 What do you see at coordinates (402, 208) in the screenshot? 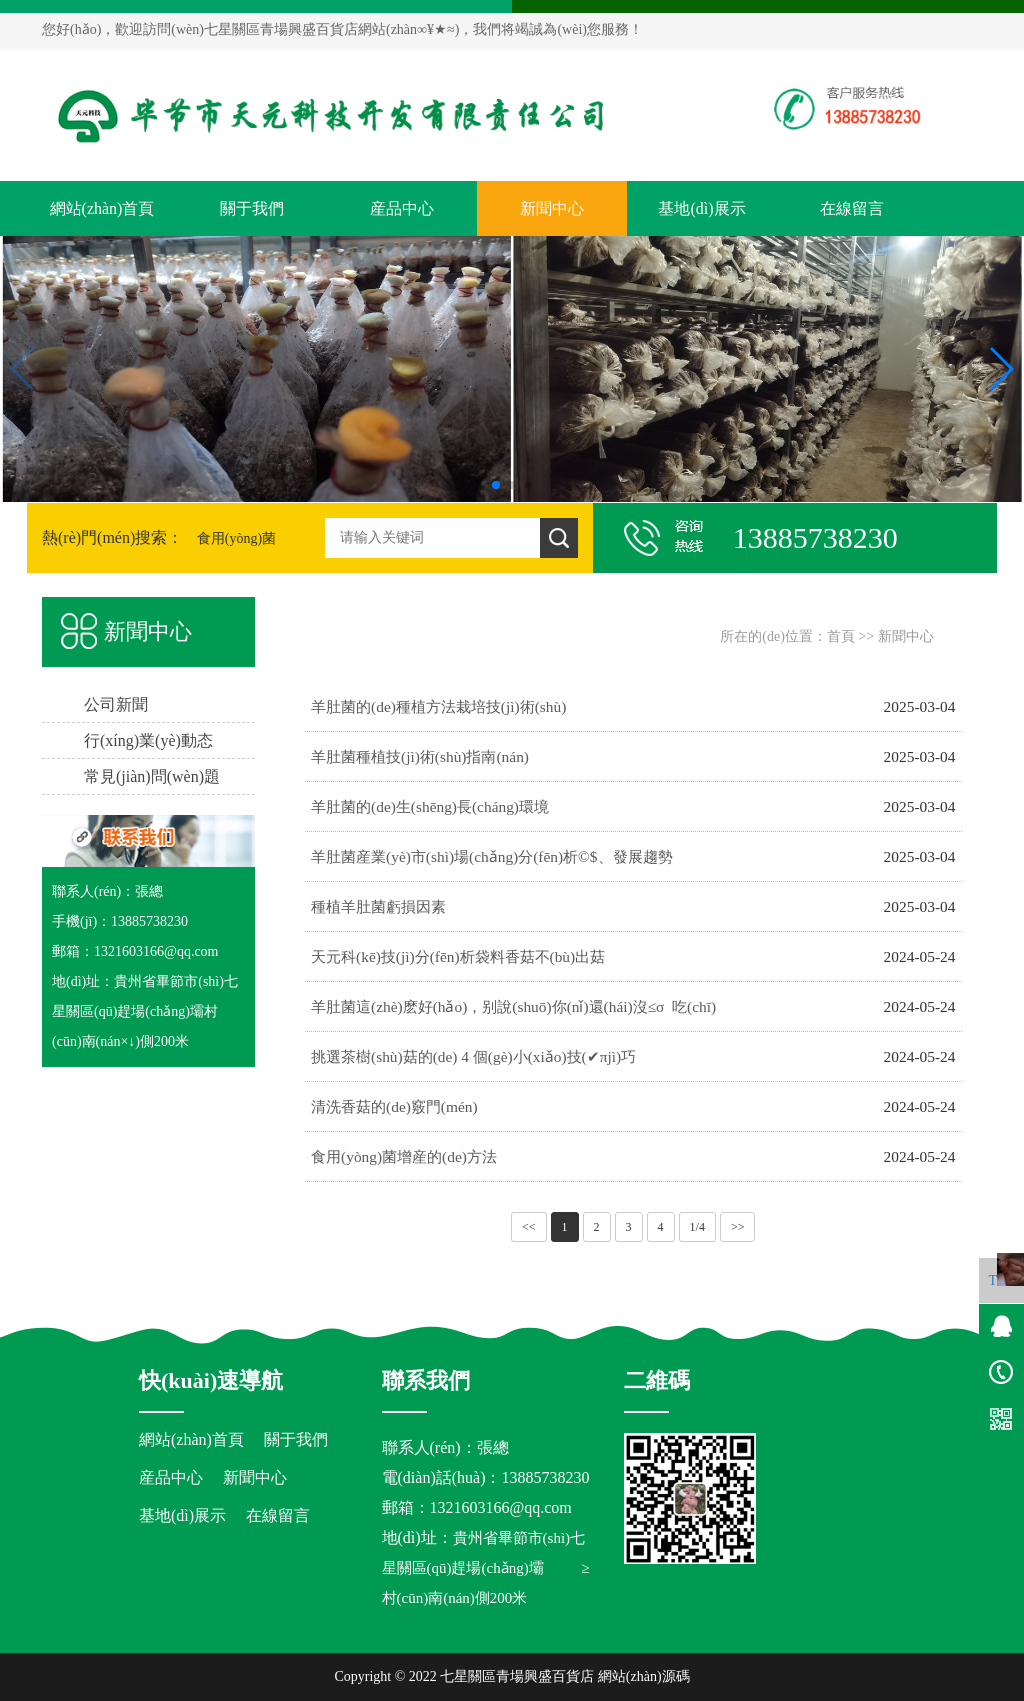
I see `産品中心` at bounding box center [402, 208].